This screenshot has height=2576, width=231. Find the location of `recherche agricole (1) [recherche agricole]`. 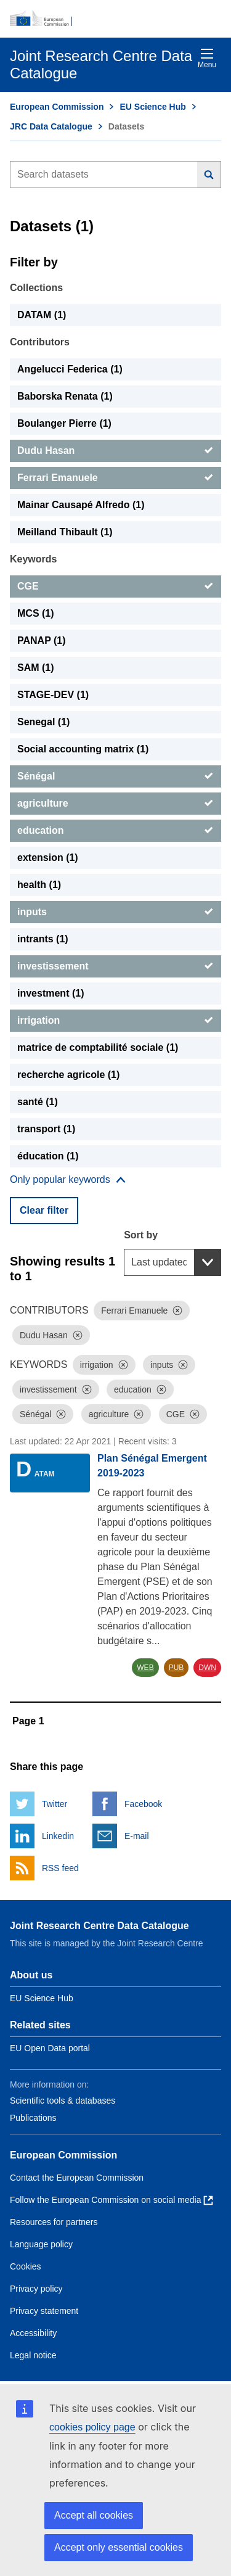

recherche agricole (1) [recherche agricole] is located at coordinates (68, 1074).